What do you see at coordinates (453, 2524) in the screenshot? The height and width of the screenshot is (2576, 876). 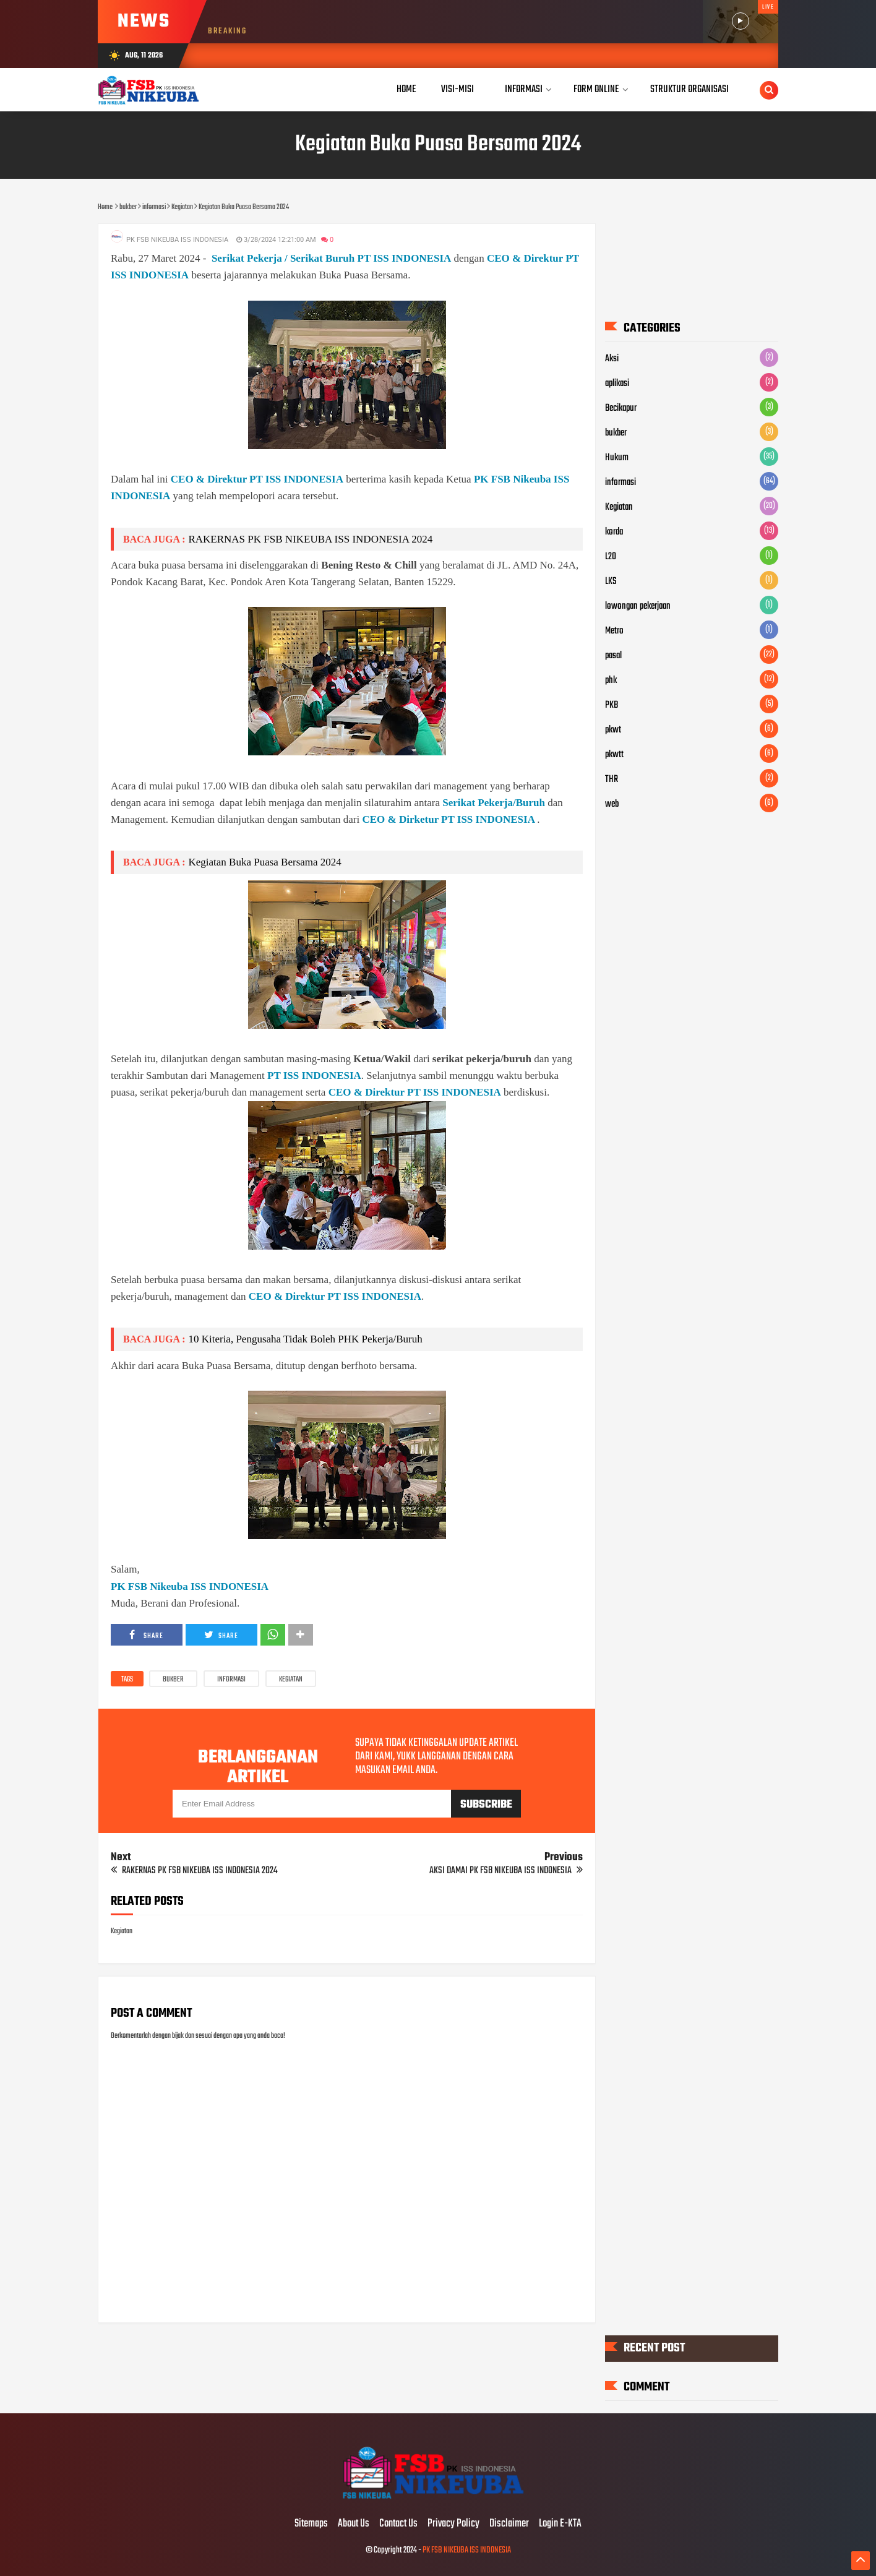 I see `Privacy Policy` at bounding box center [453, 2524].